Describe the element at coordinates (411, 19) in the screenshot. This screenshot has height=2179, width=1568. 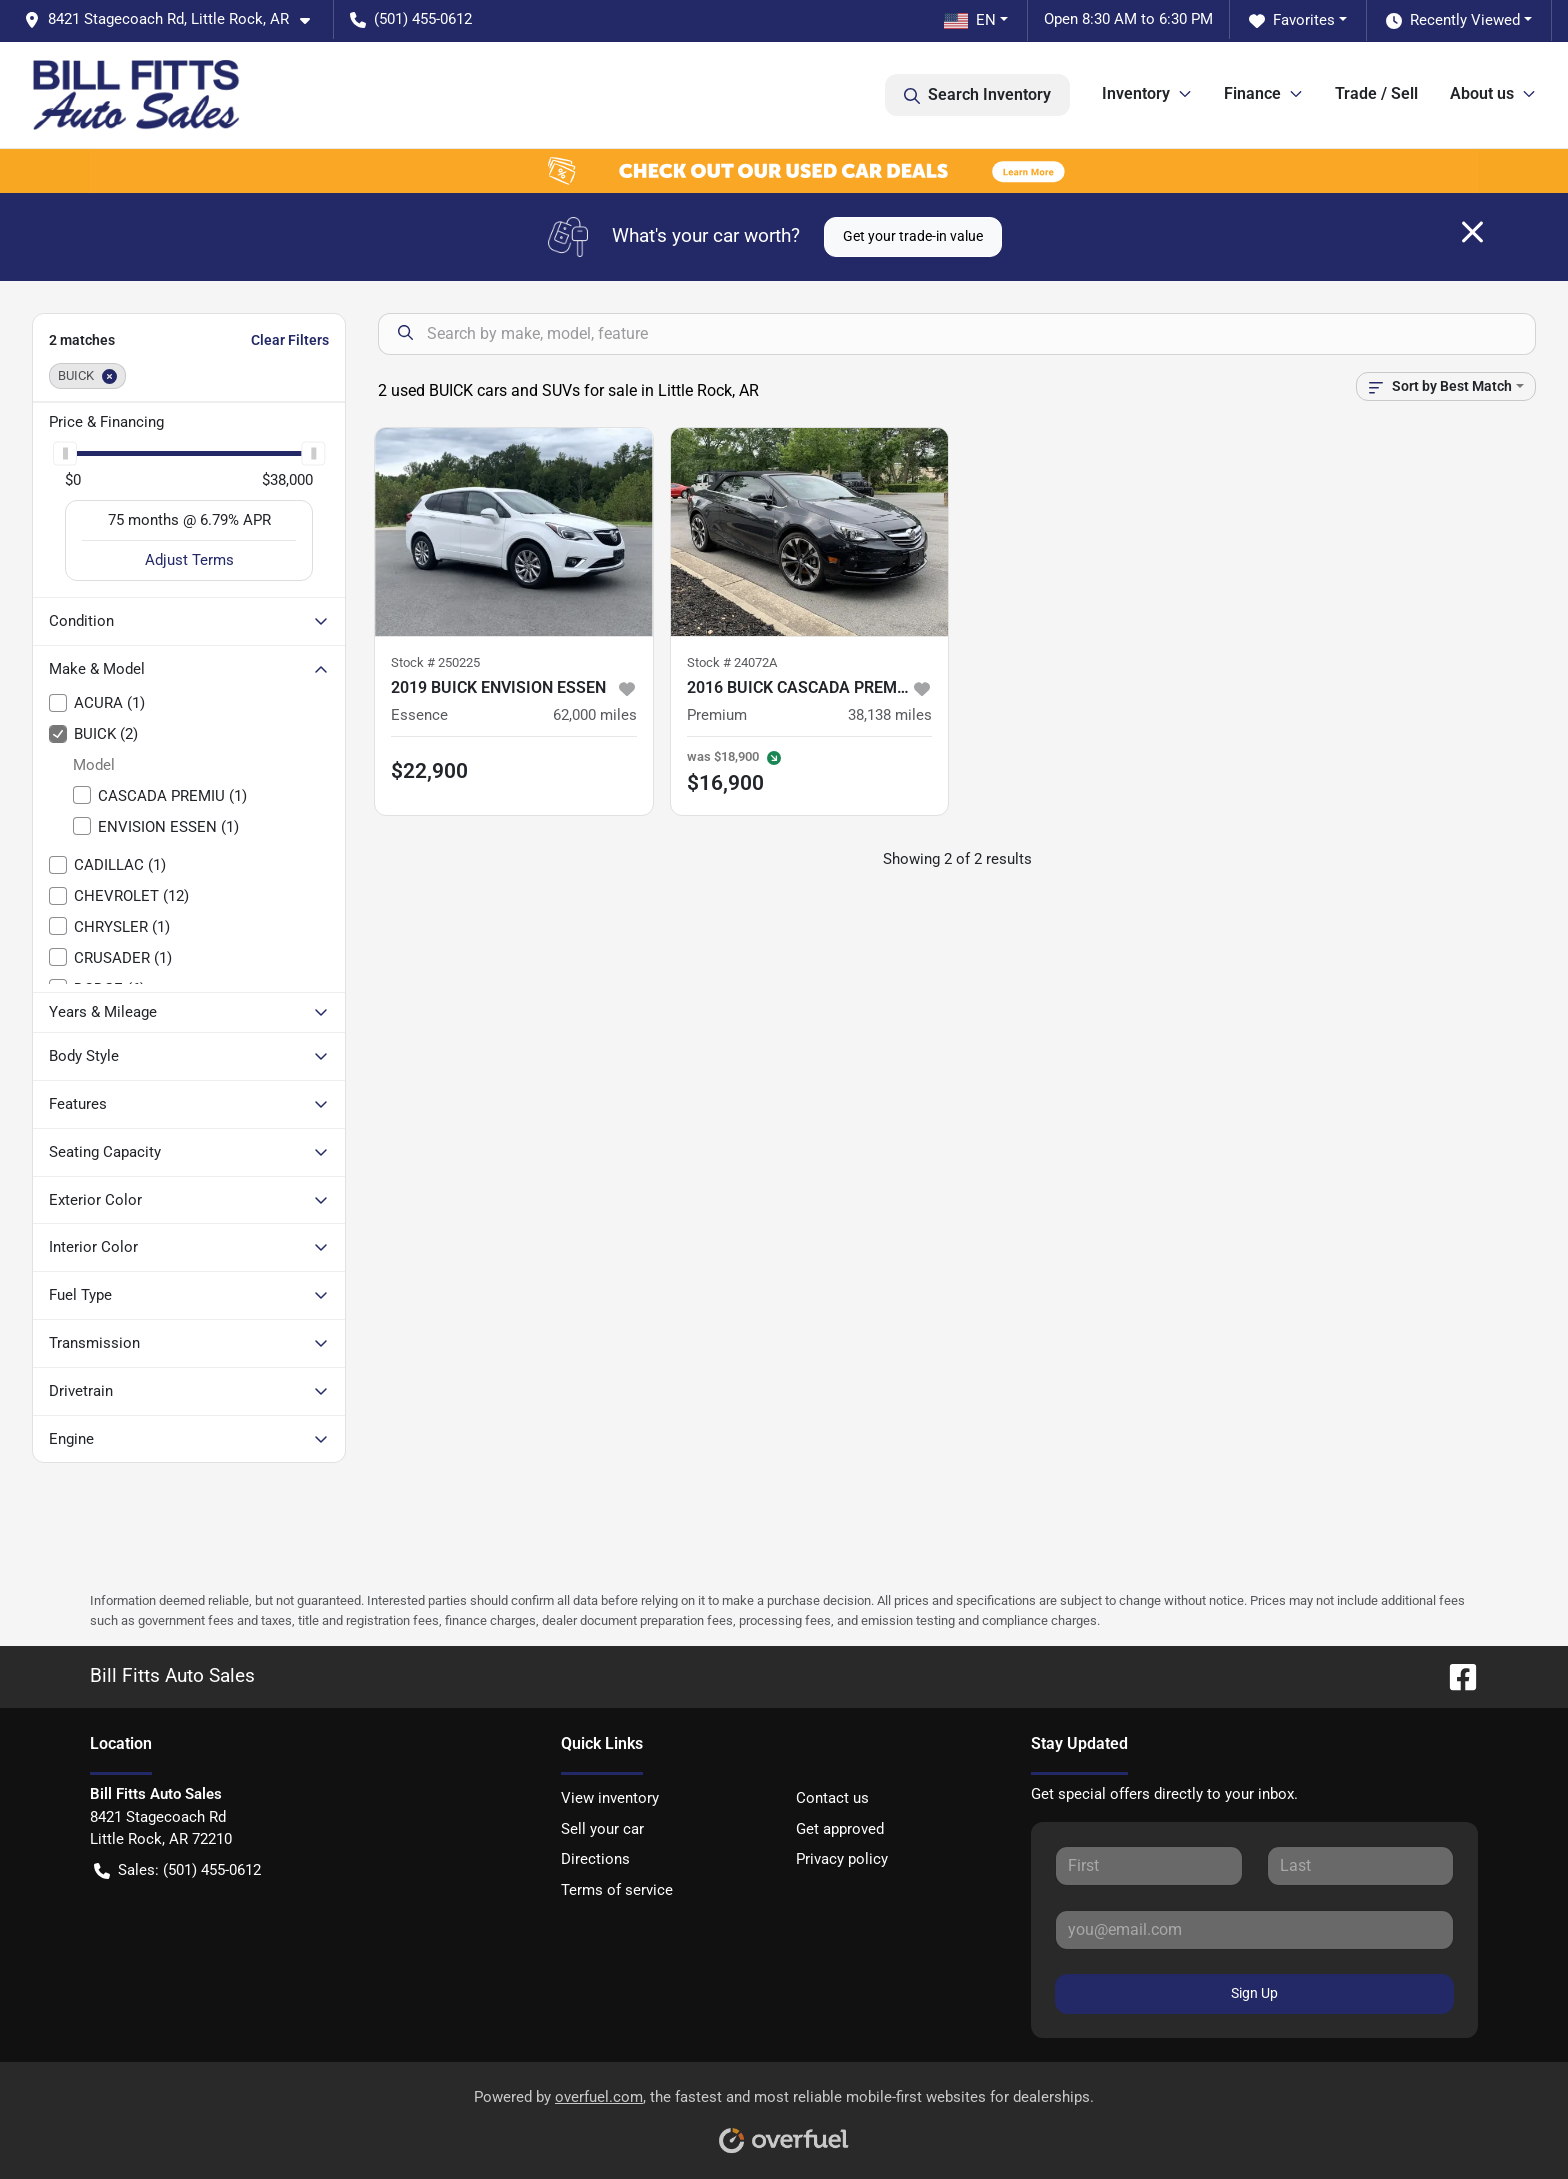
I see `(501) 455-0612 [button]` at that location.